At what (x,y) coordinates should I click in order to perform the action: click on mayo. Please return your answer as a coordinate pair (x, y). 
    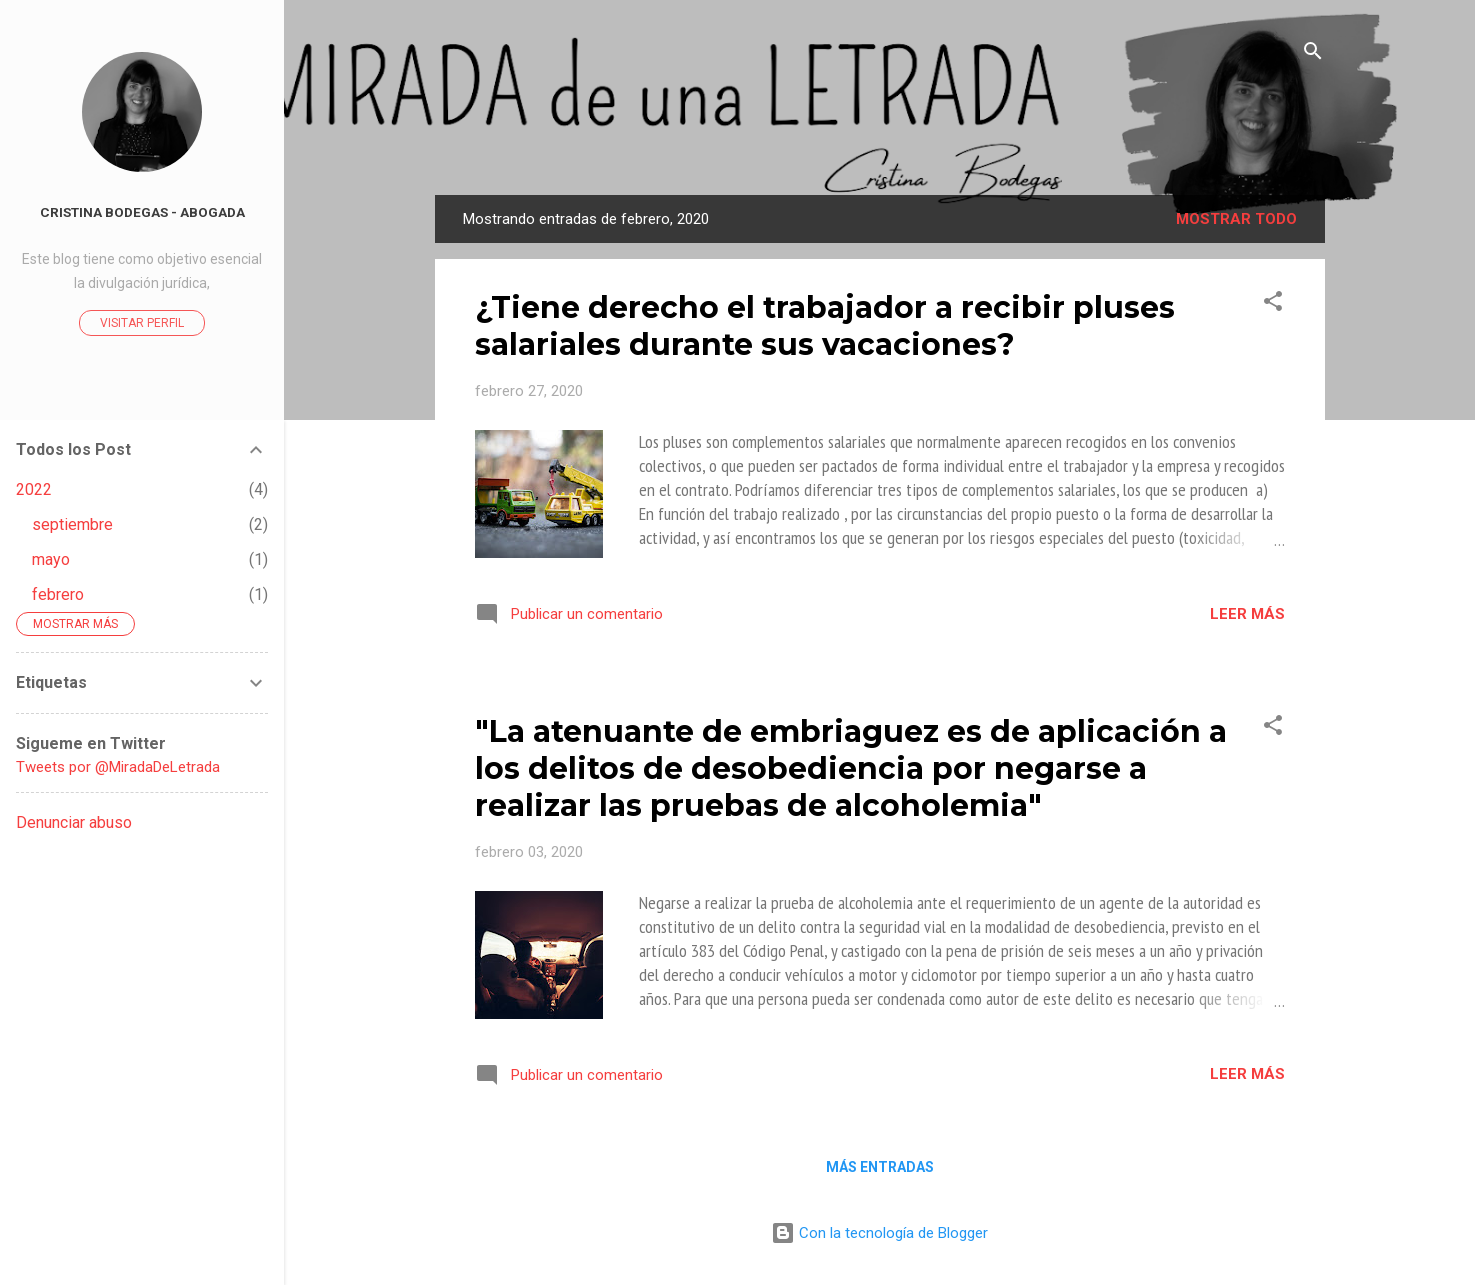
    Looking at the image, I should click on (51, 559).